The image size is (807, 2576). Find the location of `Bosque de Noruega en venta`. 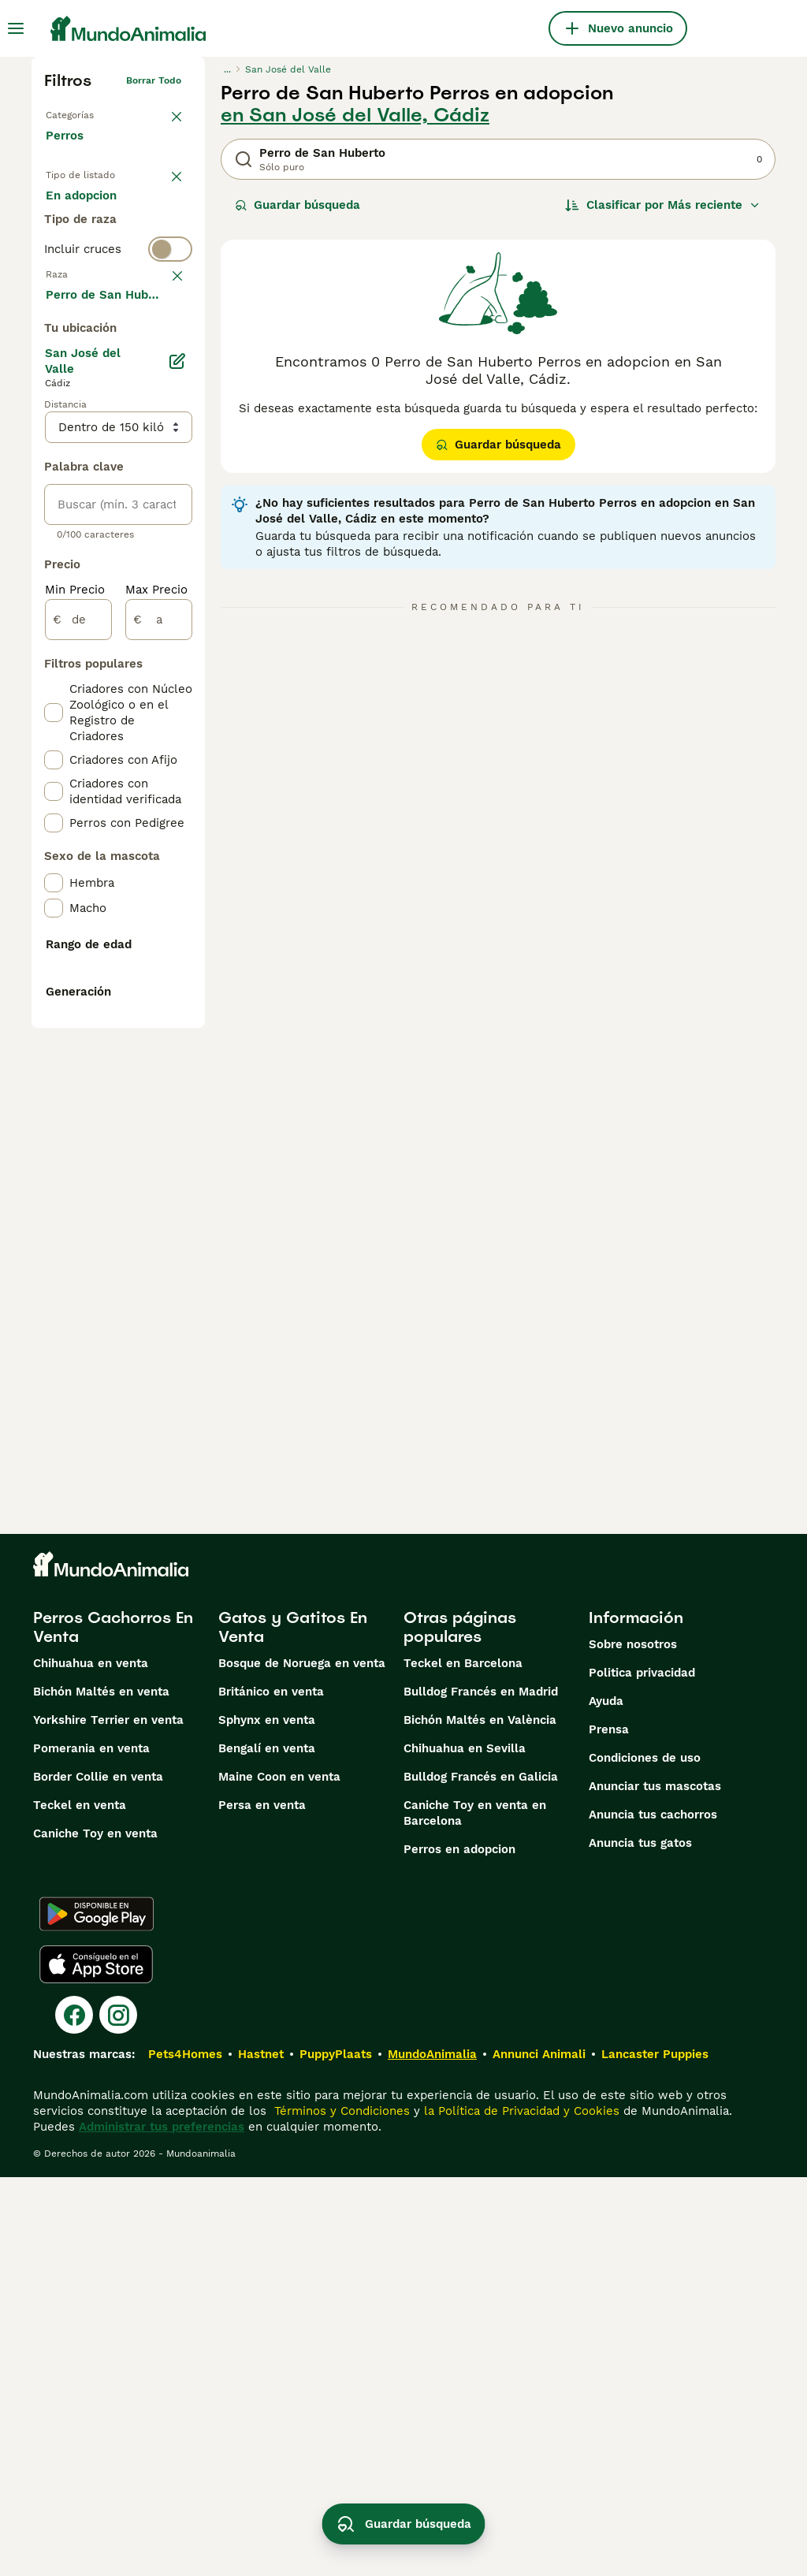

Bosque de Noruega en venta is located at coordinates (301, 2062).